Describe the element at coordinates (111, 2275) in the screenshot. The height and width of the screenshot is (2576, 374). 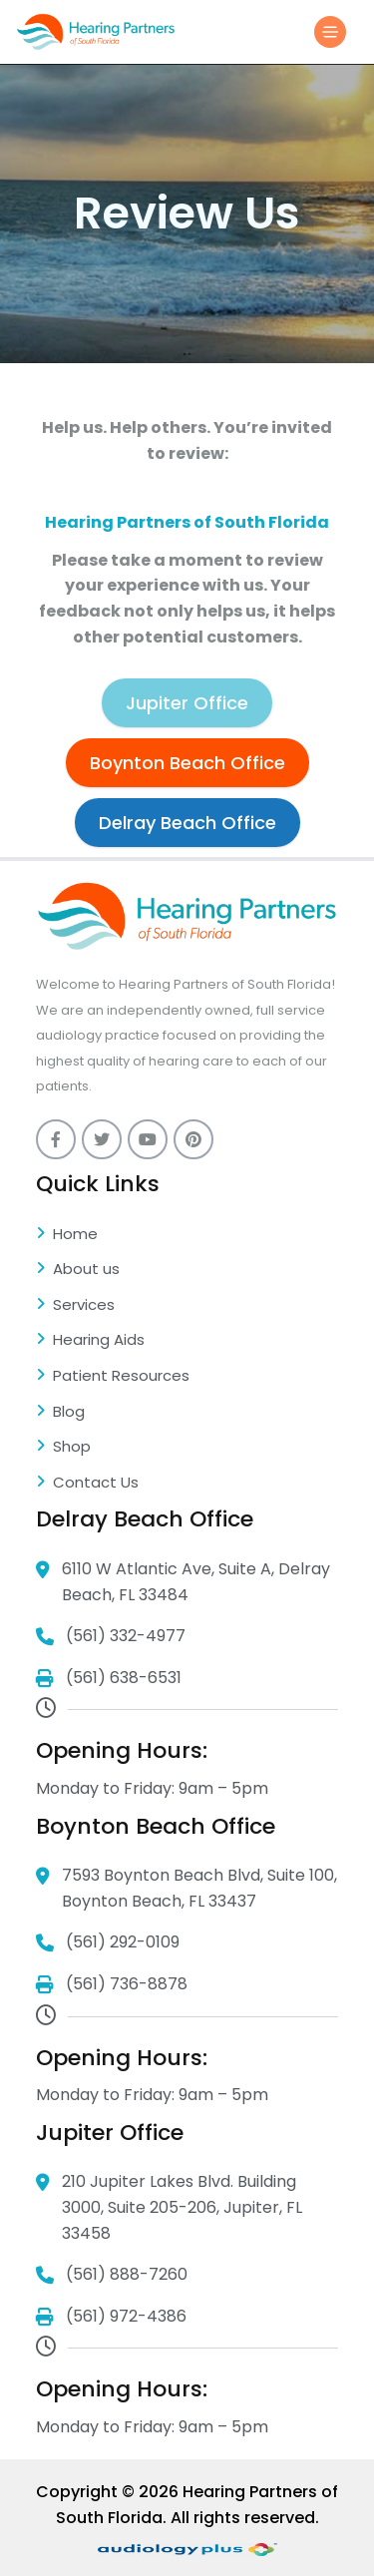
I see `(561) 888-7260` at that location.